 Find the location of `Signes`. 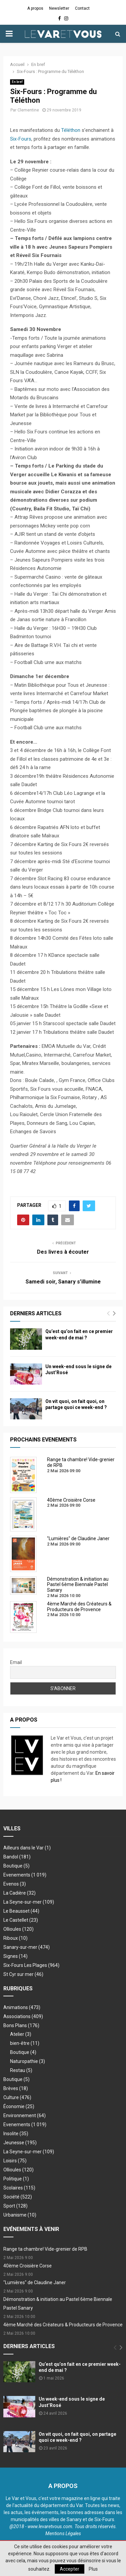

Signes is located at coordinates (15, 1956).